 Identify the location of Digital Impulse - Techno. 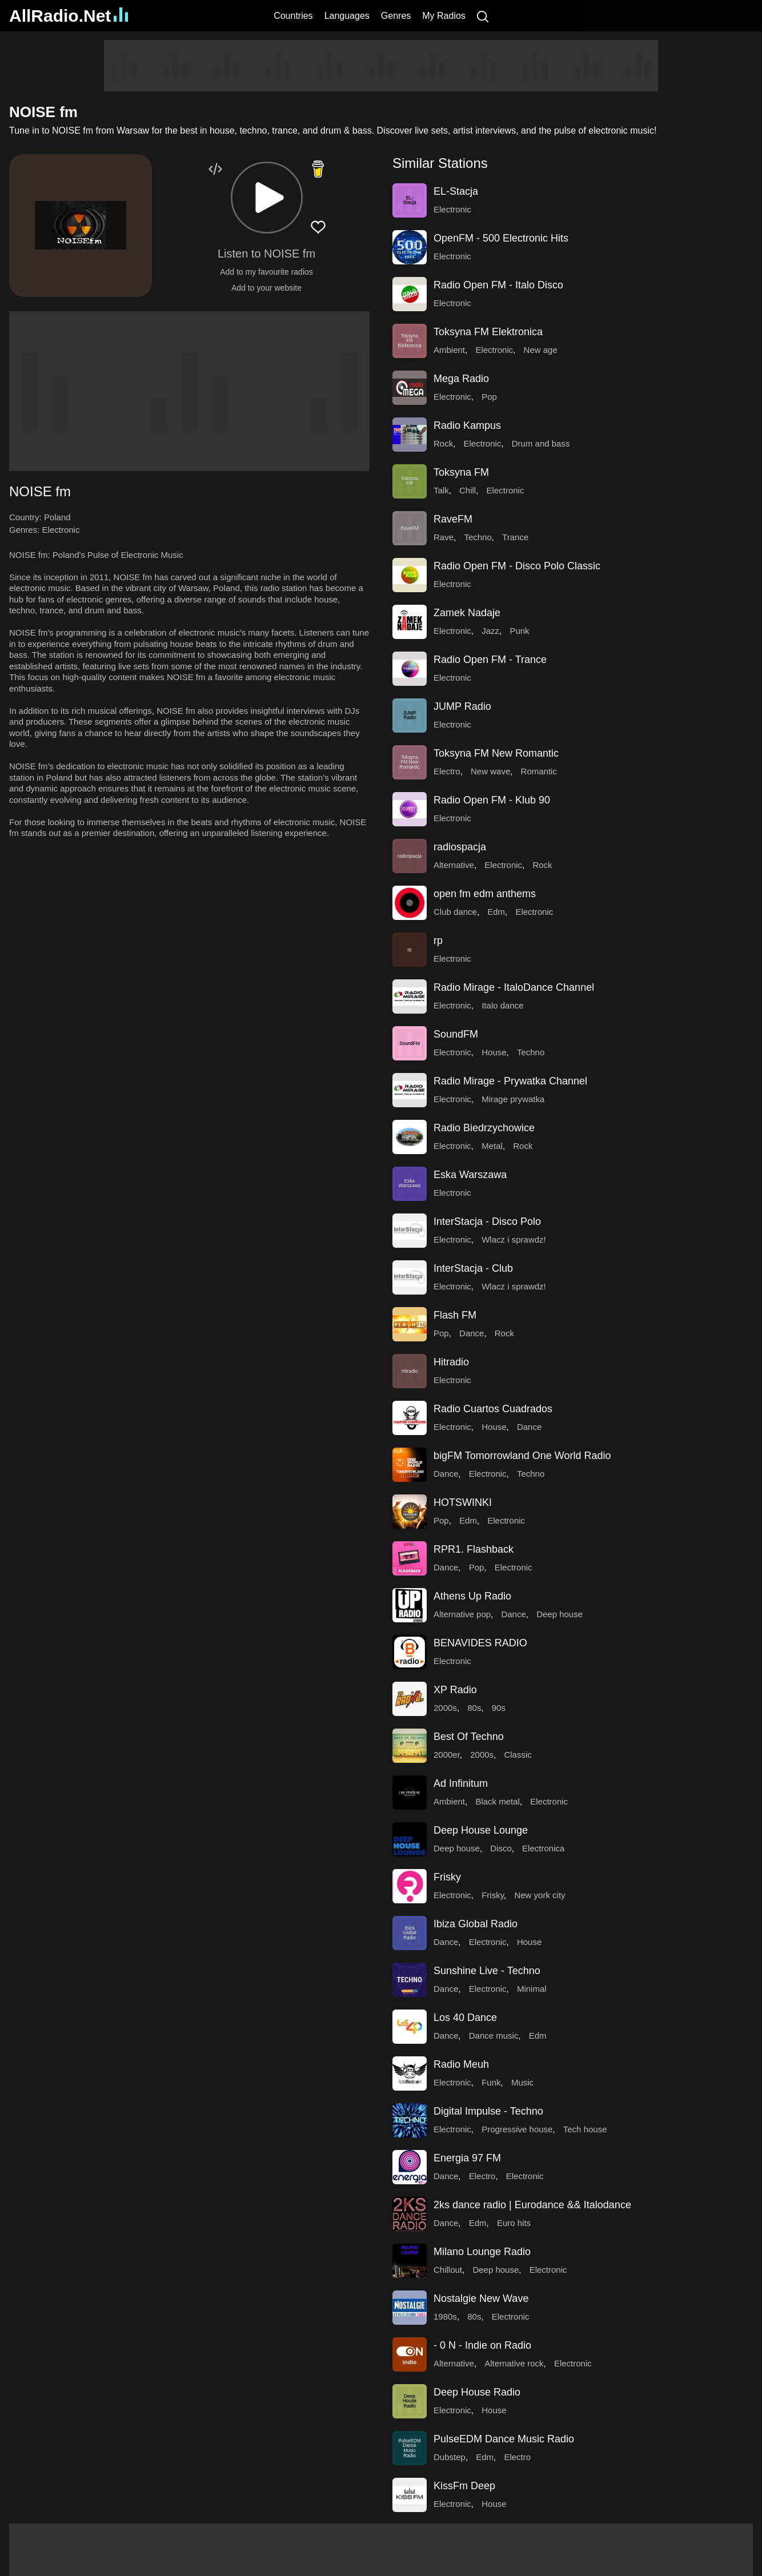
(488, 2111).